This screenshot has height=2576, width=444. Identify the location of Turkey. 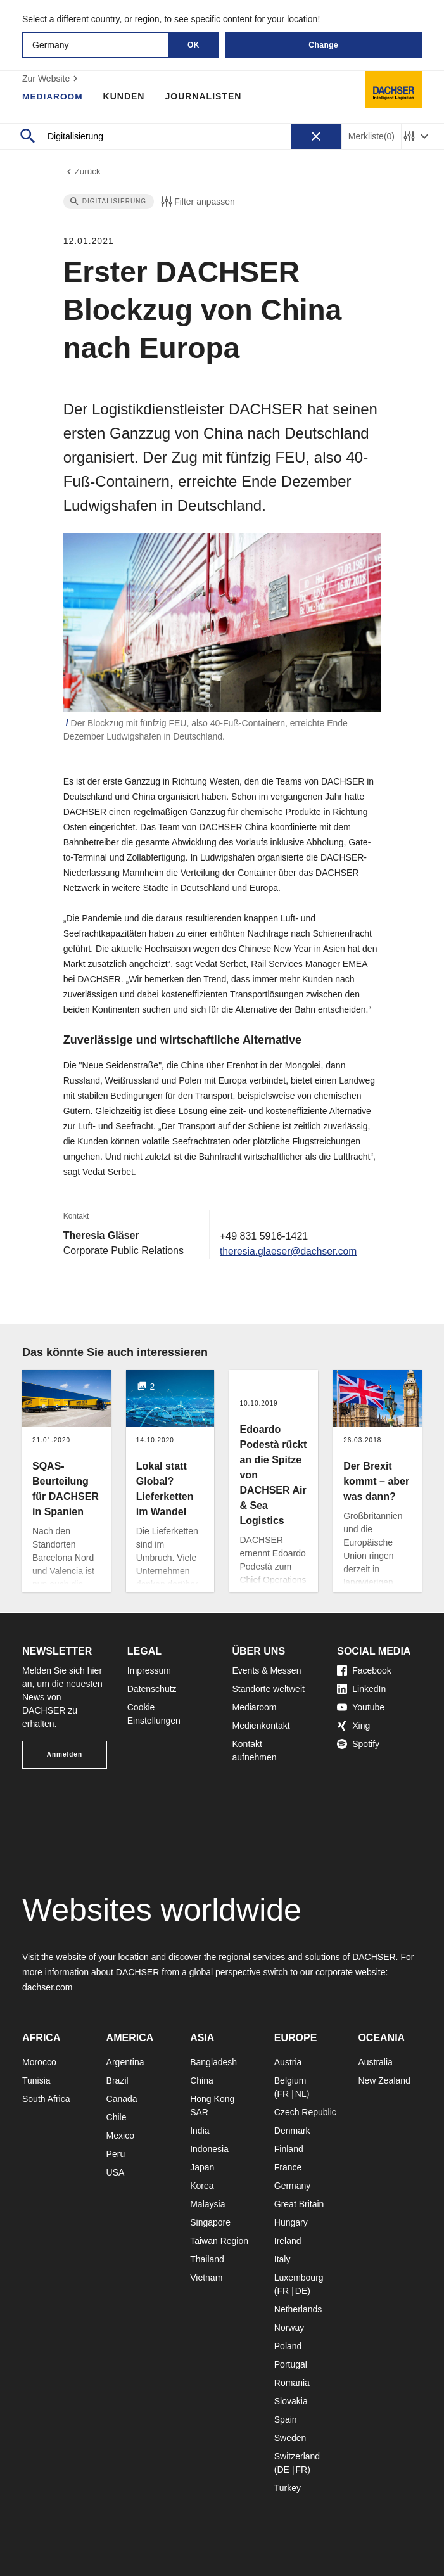
(287, 2488).